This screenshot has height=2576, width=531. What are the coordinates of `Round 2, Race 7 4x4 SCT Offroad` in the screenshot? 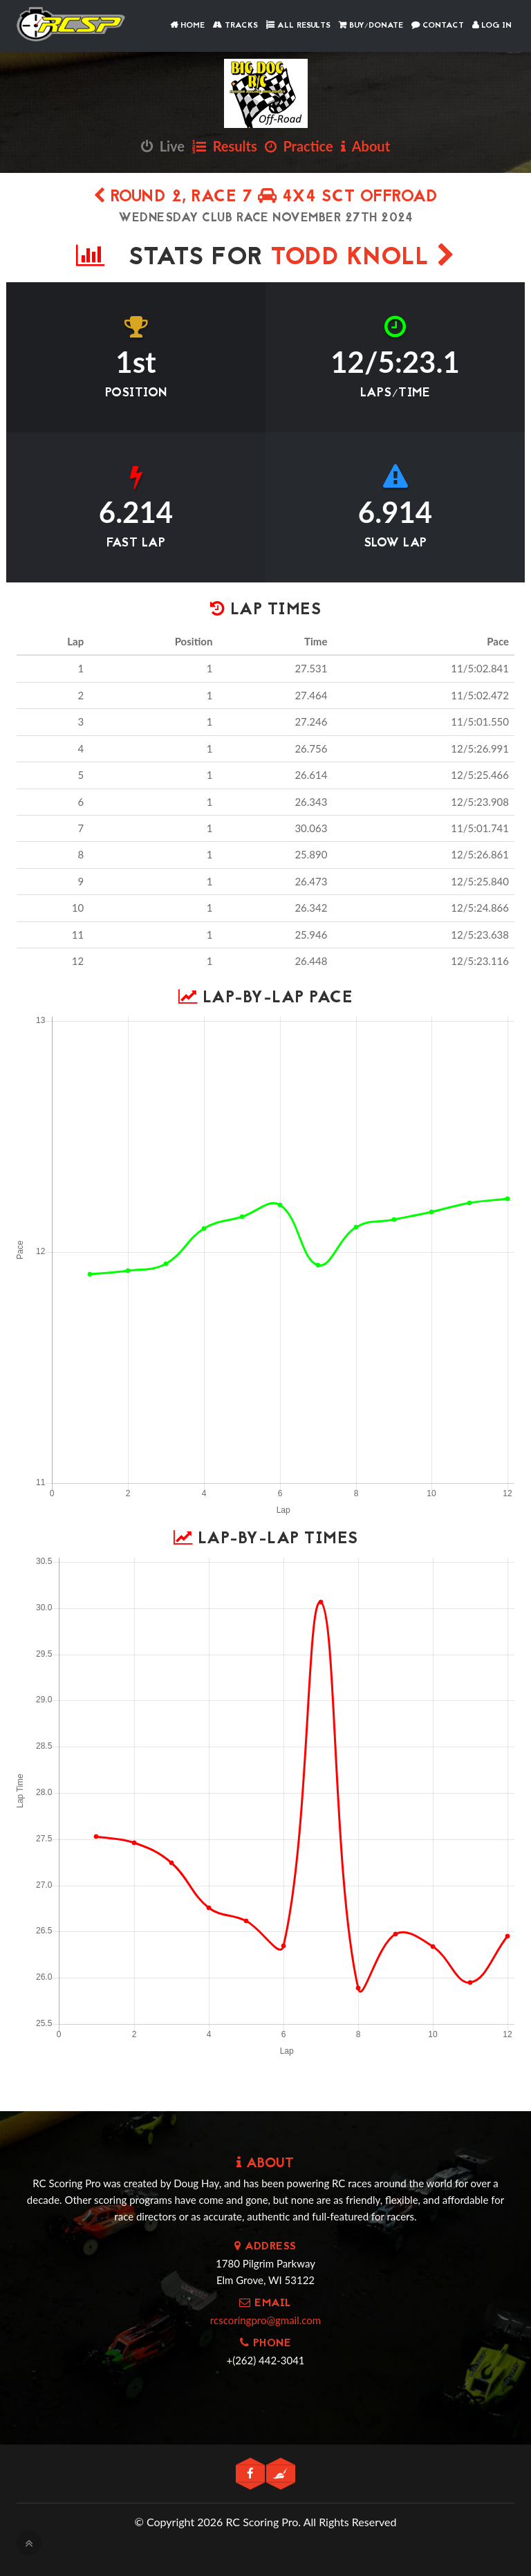 It's located at (265, 197).